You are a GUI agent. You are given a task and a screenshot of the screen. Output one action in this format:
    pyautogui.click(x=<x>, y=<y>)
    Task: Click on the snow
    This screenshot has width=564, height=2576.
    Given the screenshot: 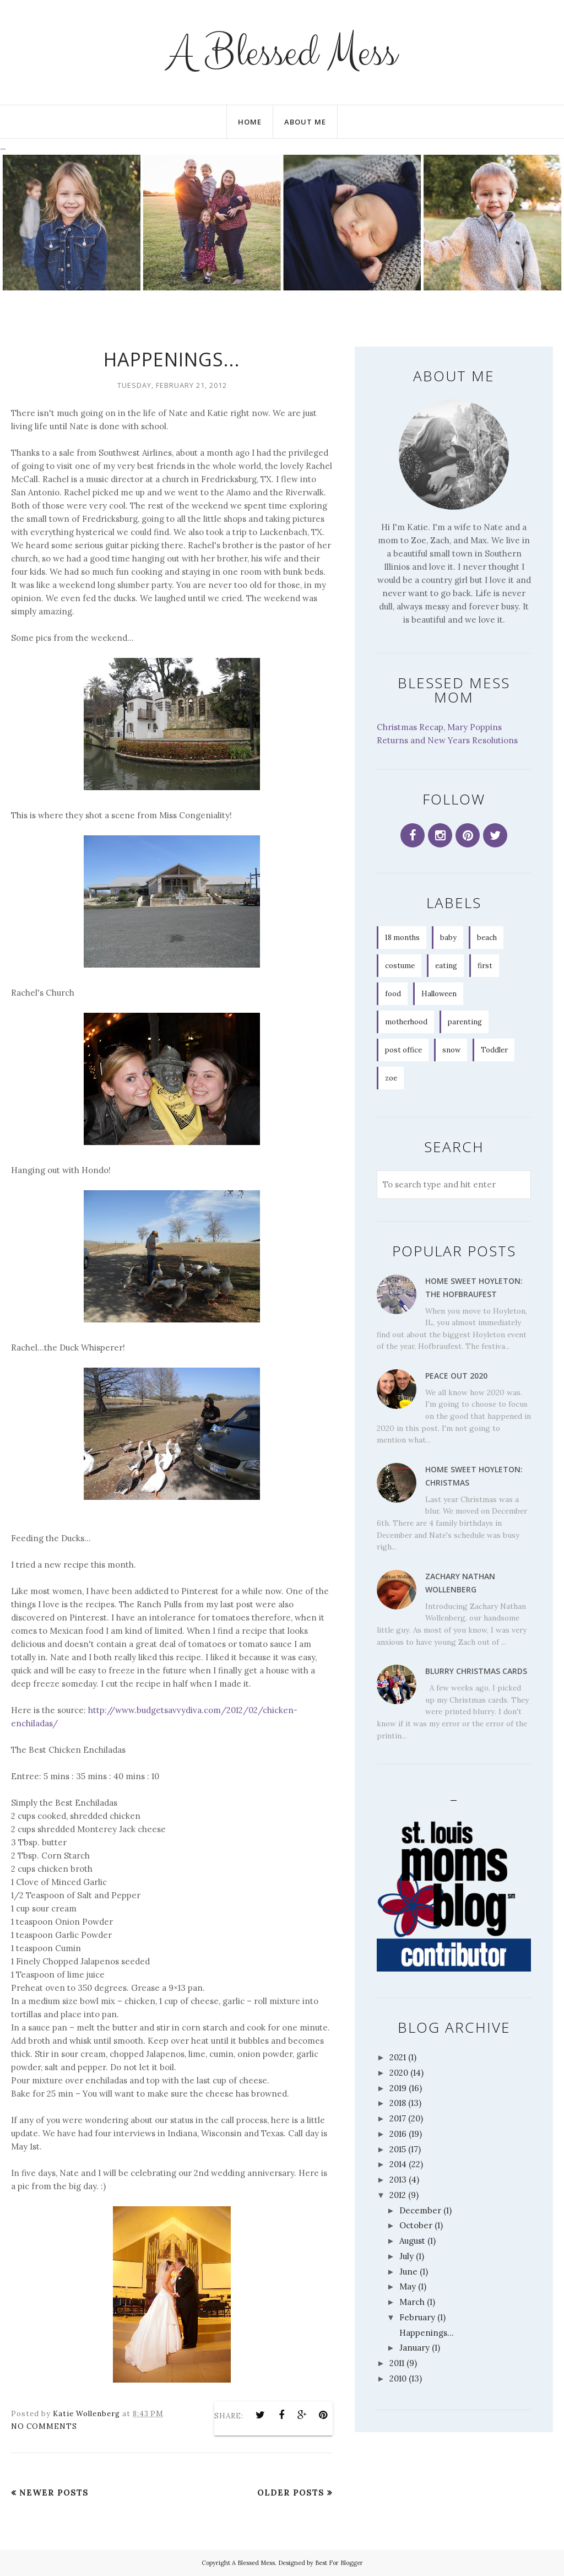 What is the action you would take?
    pyautogui.click(x=451, y=1050)
    